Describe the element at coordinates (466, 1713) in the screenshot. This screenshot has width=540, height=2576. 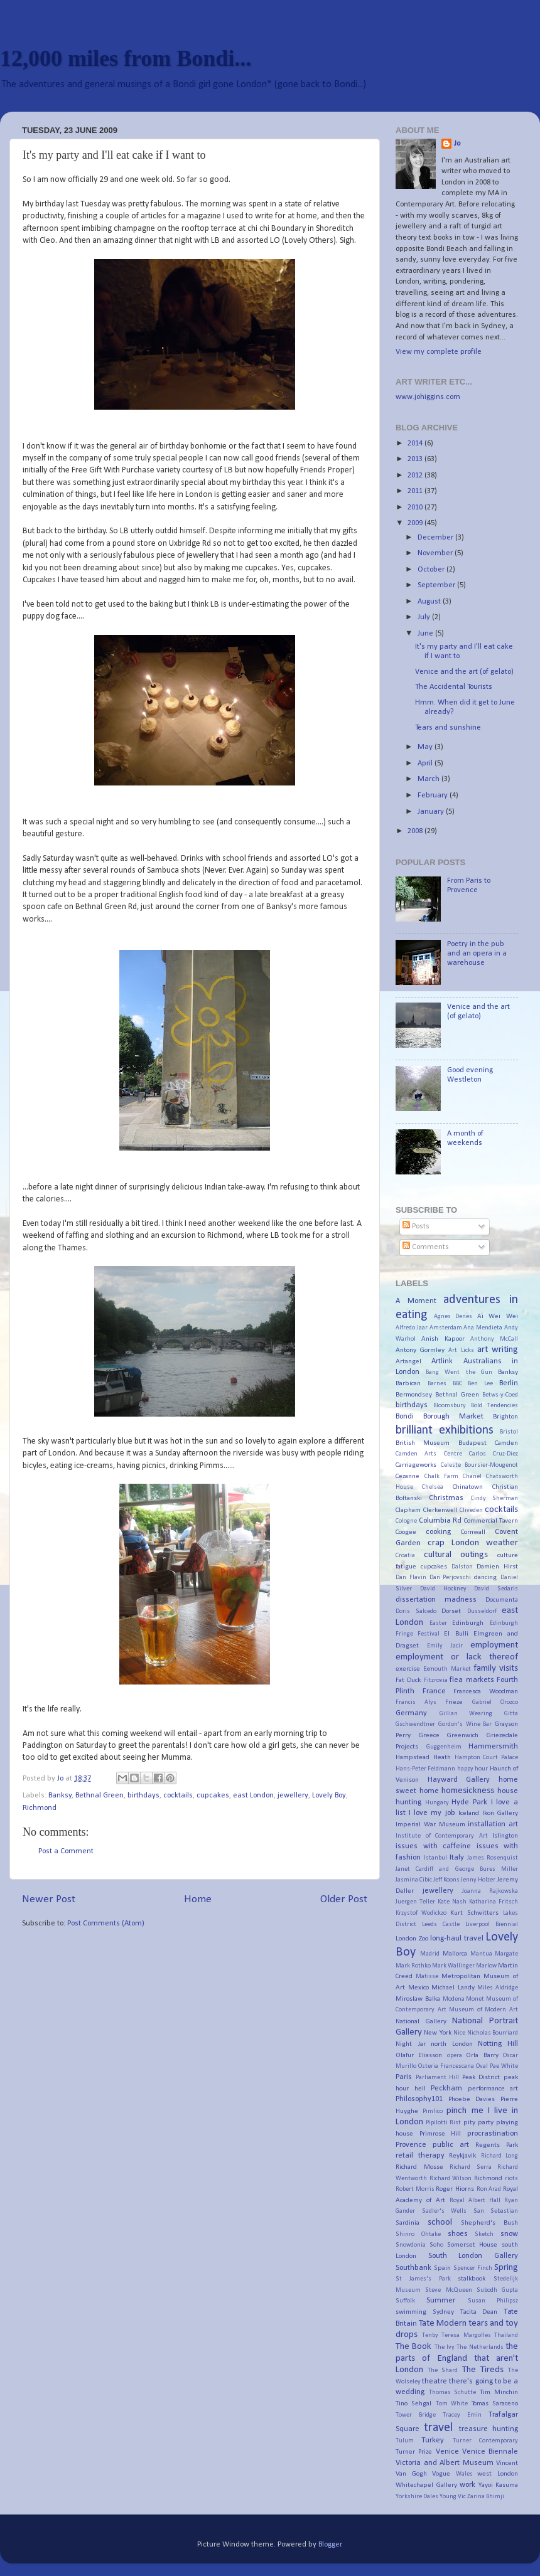
I see `Gillian Wearing` at that location.